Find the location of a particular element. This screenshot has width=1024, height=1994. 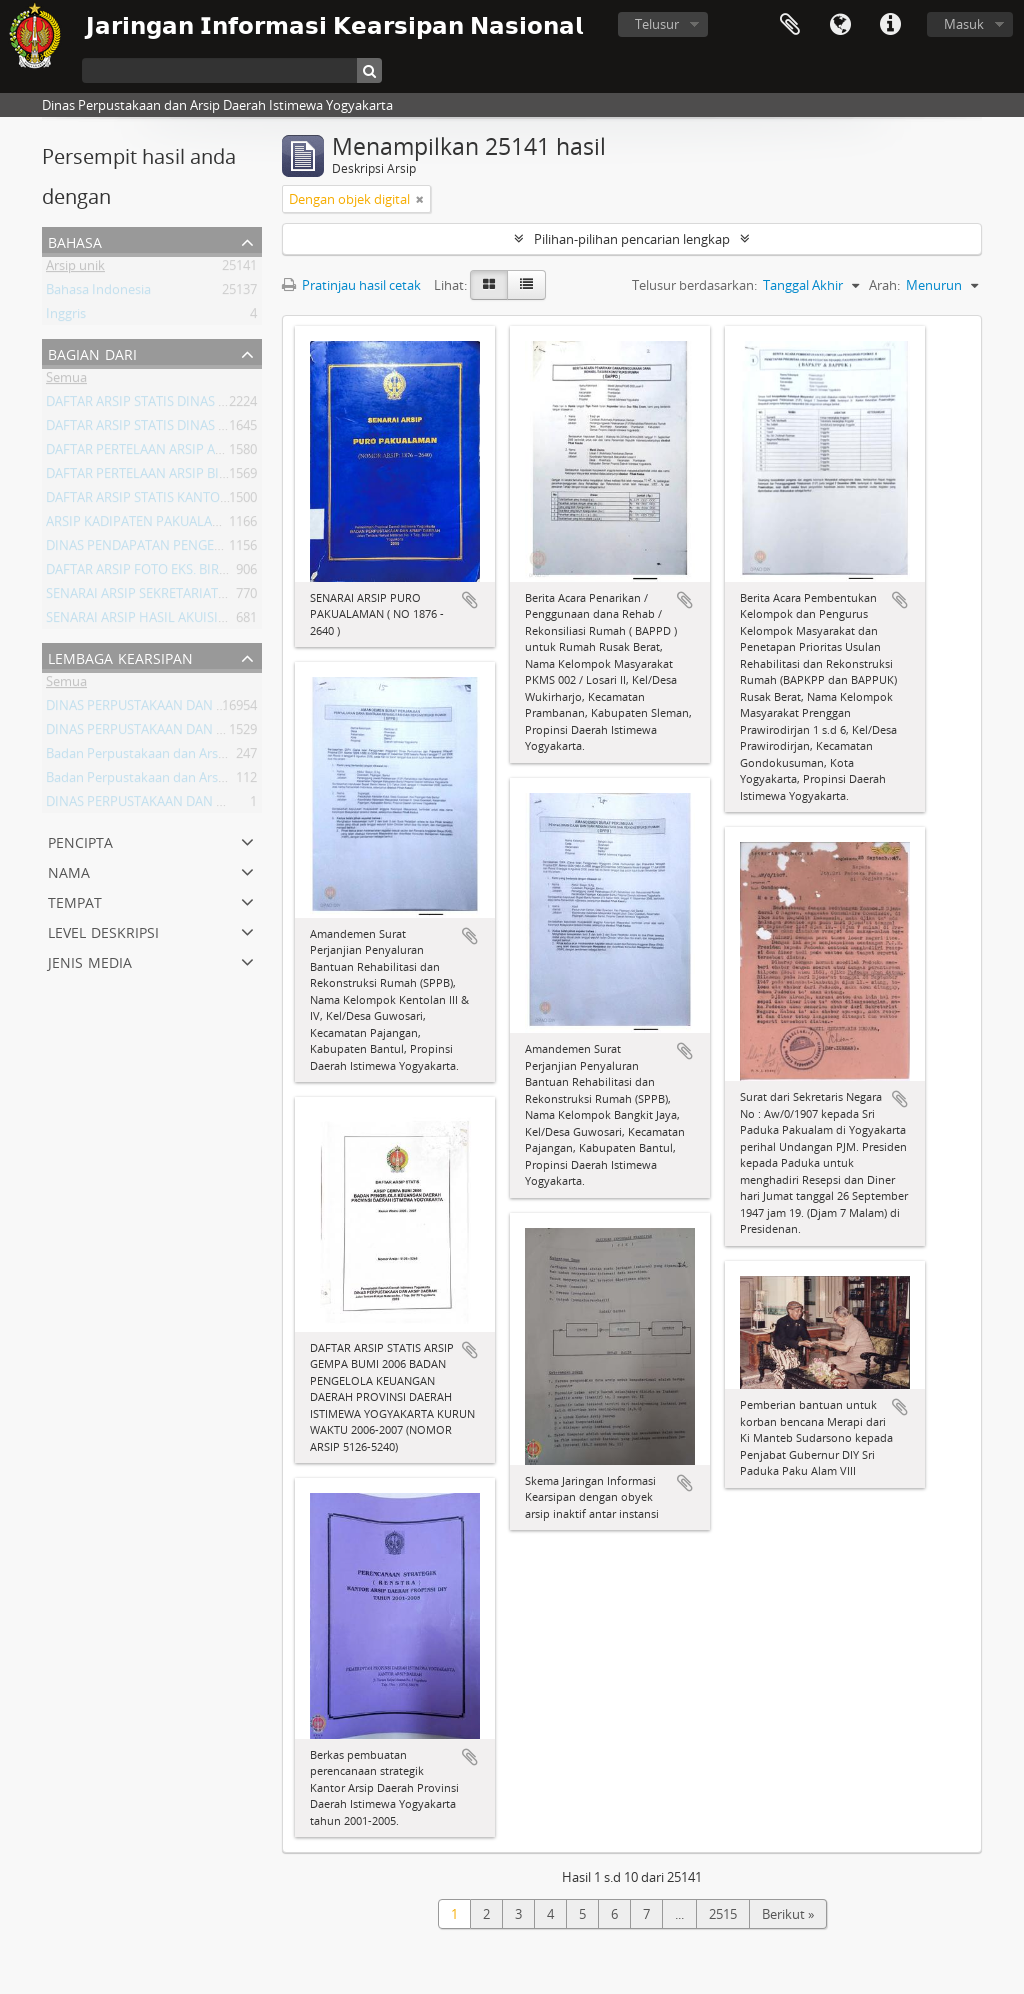

Arsip unik is located at coordinates (75, 269).